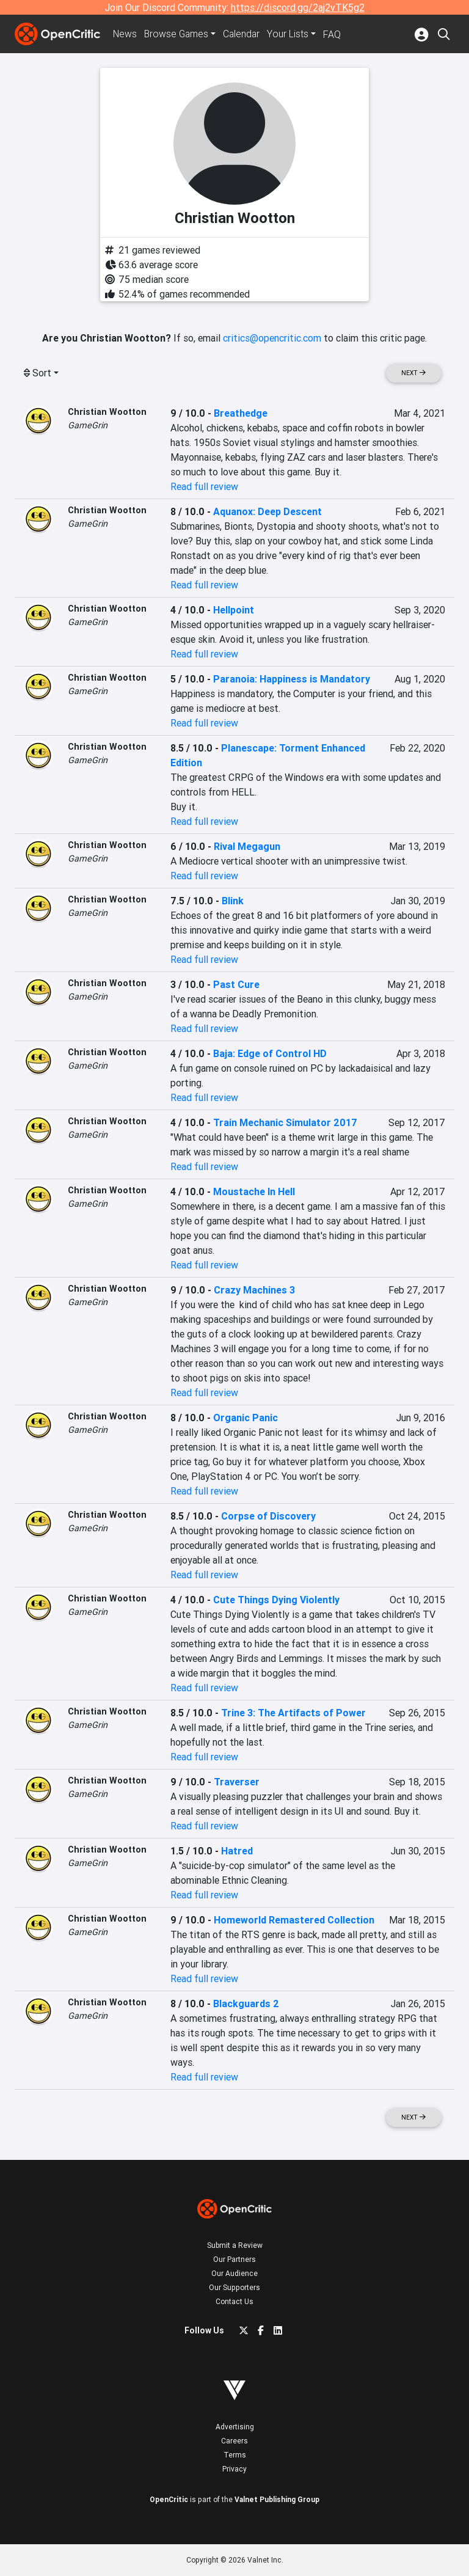  I want to click on Advertising, so click(235, 2426).